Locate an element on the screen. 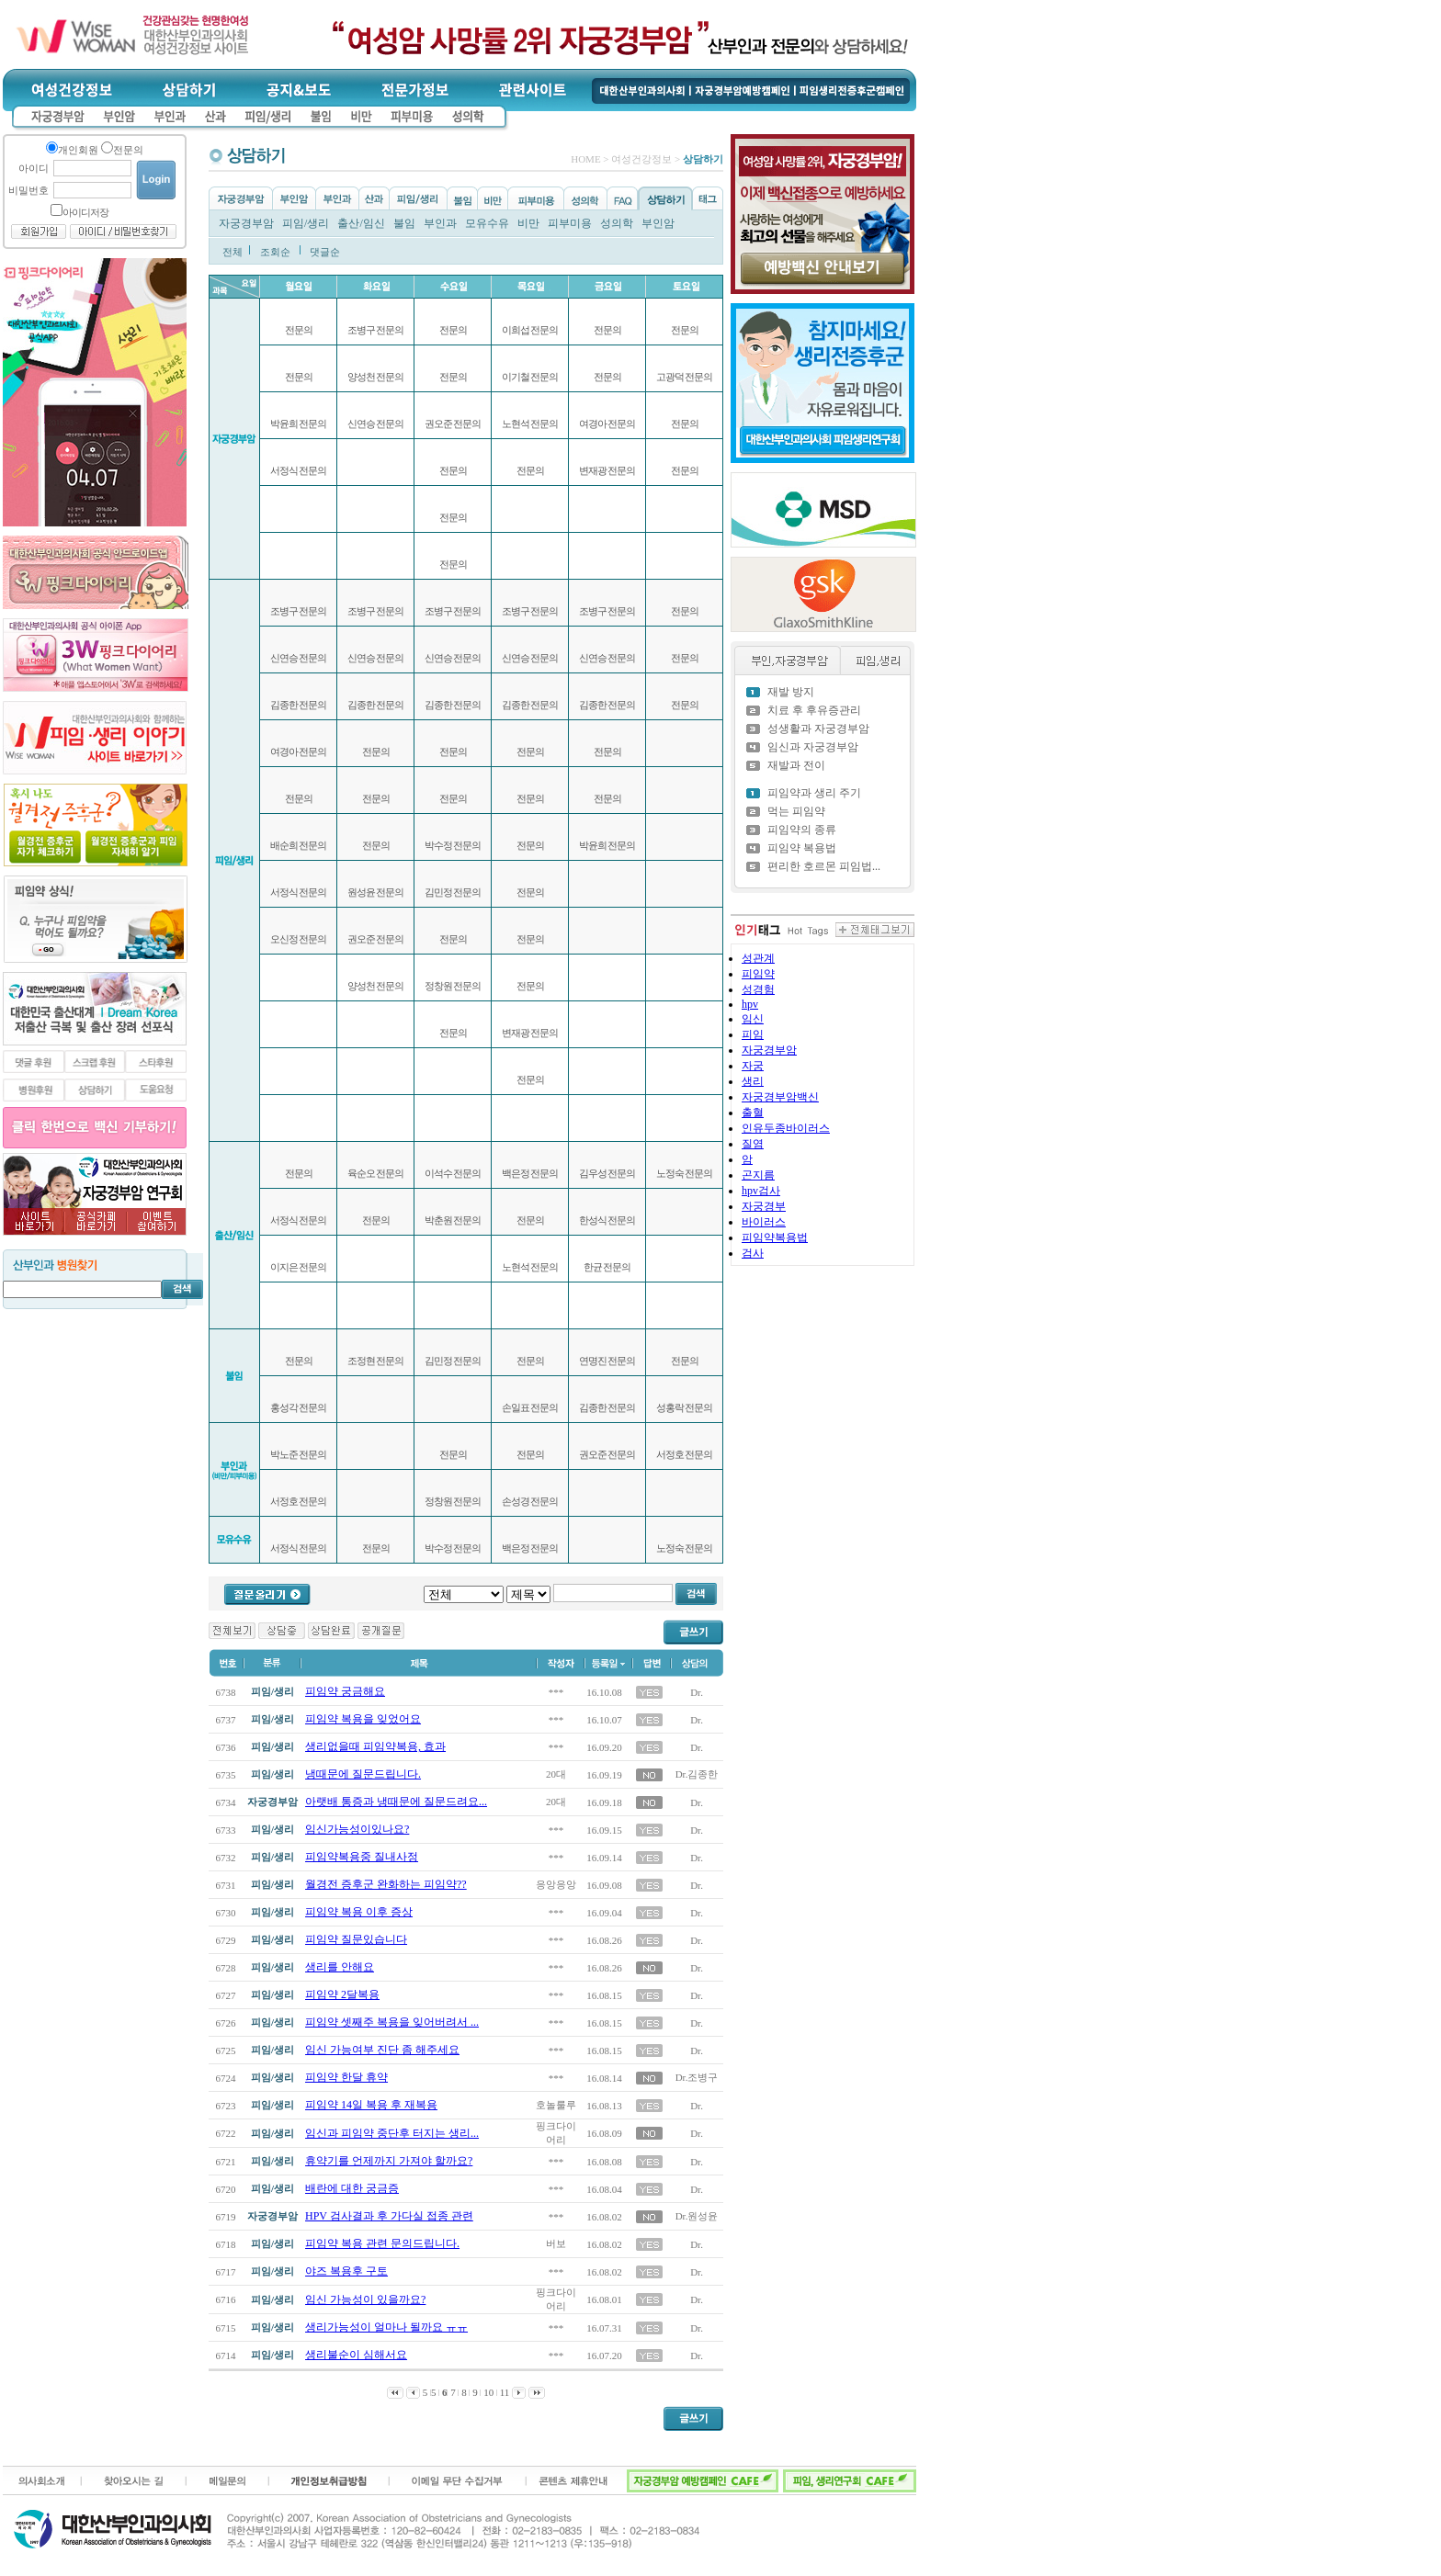 The image size is (1441, 2576). 손일표 전문의 is located at coordinates (530, 1407).